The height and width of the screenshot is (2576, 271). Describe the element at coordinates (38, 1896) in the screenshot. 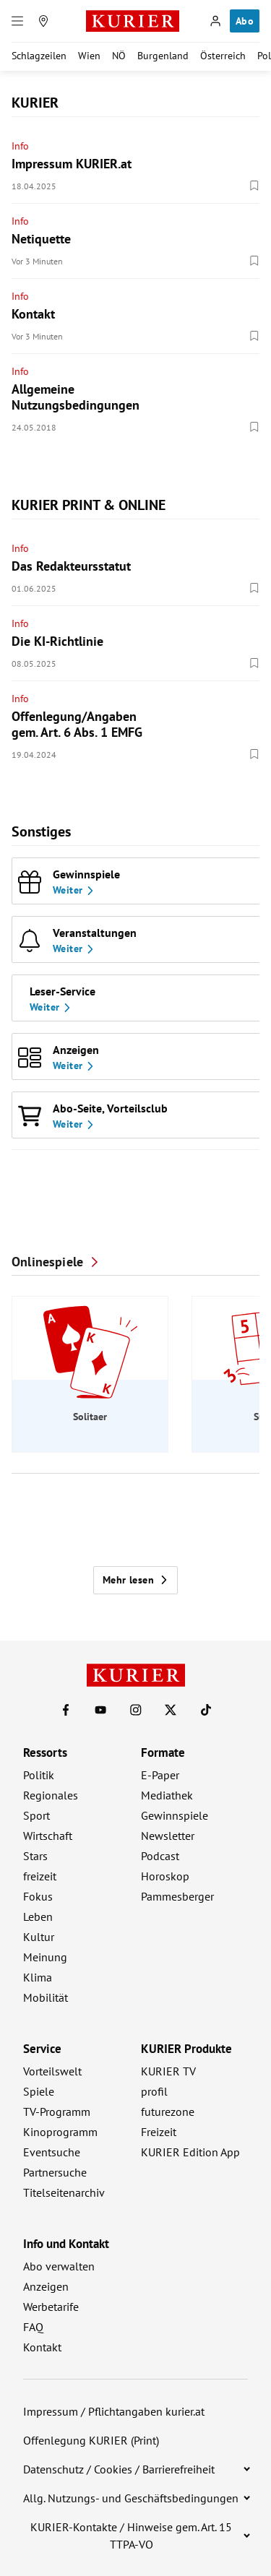

I see `Fokus` at that location.